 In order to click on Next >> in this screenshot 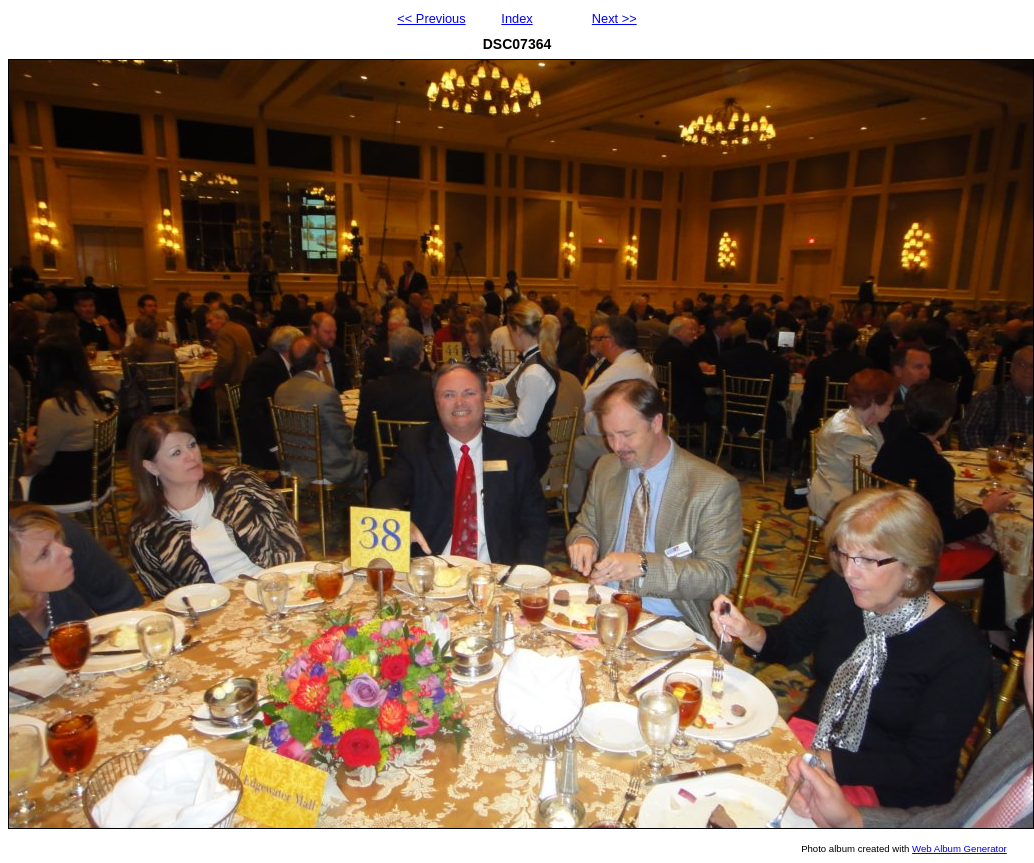, I will do `click(614, 18)`.